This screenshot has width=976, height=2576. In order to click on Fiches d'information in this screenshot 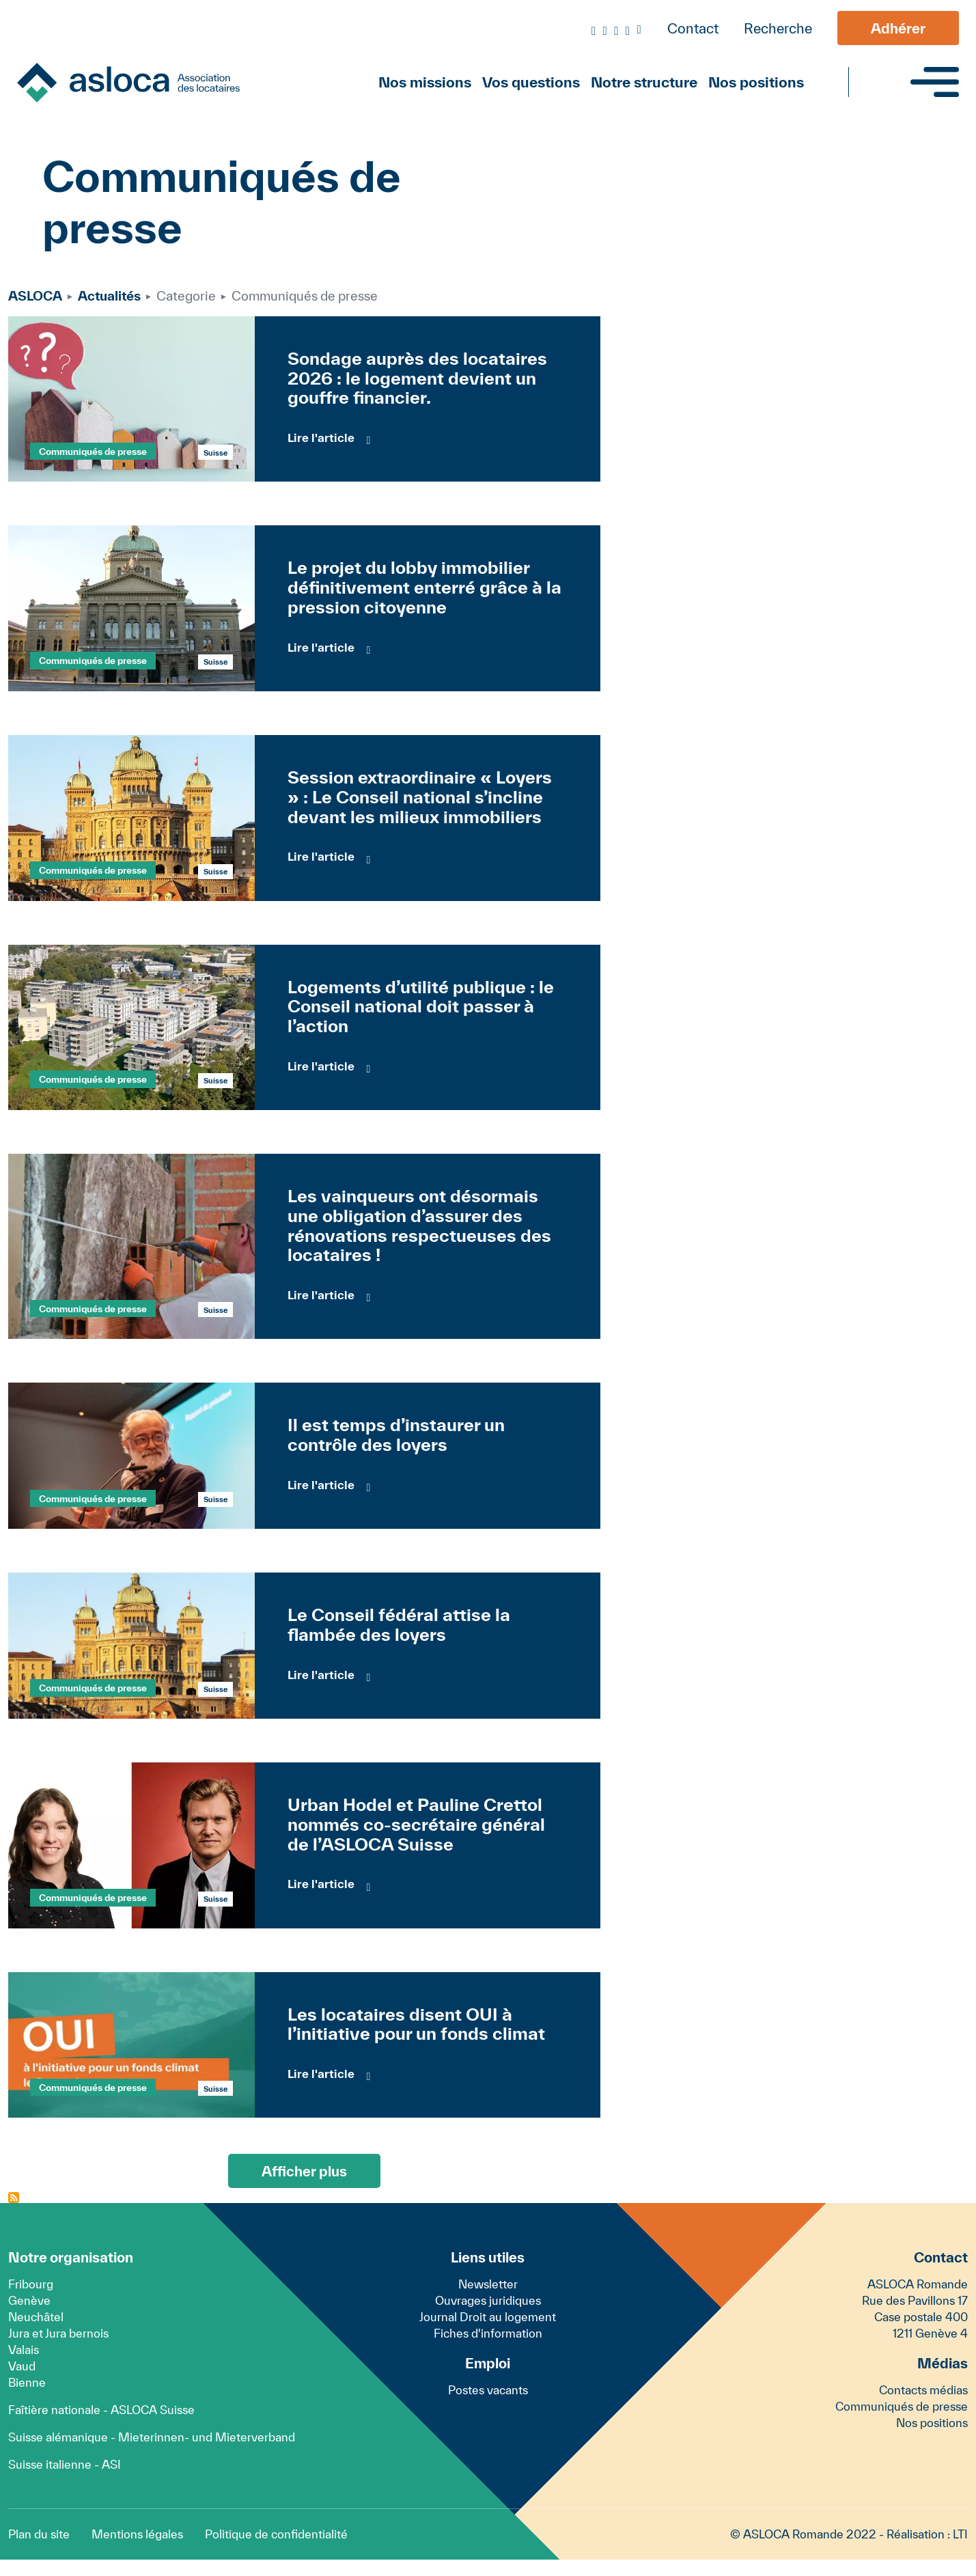, I will do `click(488, 2333)`.